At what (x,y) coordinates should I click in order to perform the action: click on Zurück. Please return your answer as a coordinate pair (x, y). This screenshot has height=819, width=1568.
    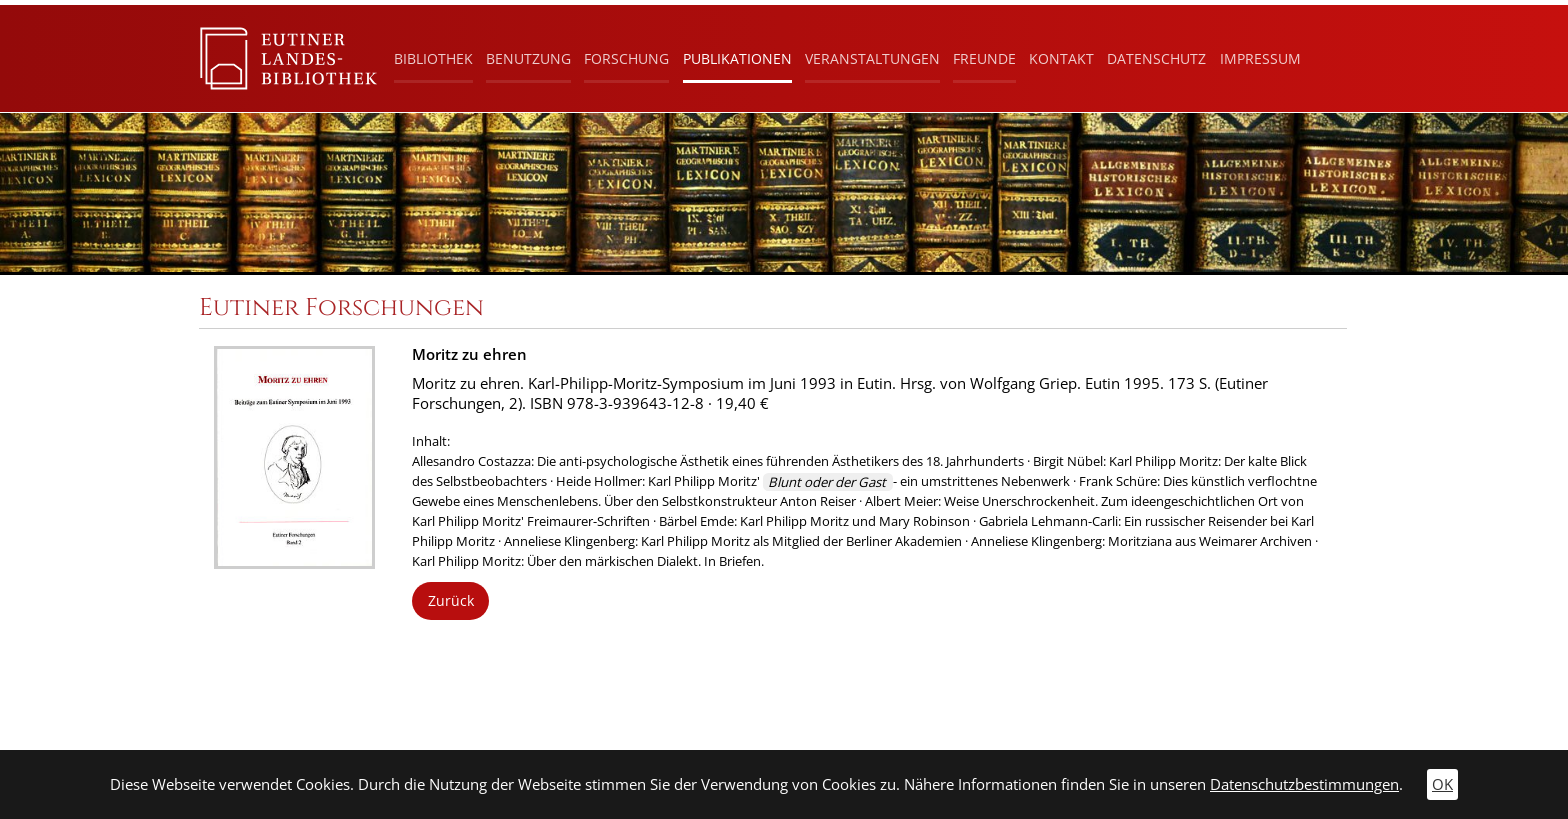
    Looking at the image, I should click on (451, 600).